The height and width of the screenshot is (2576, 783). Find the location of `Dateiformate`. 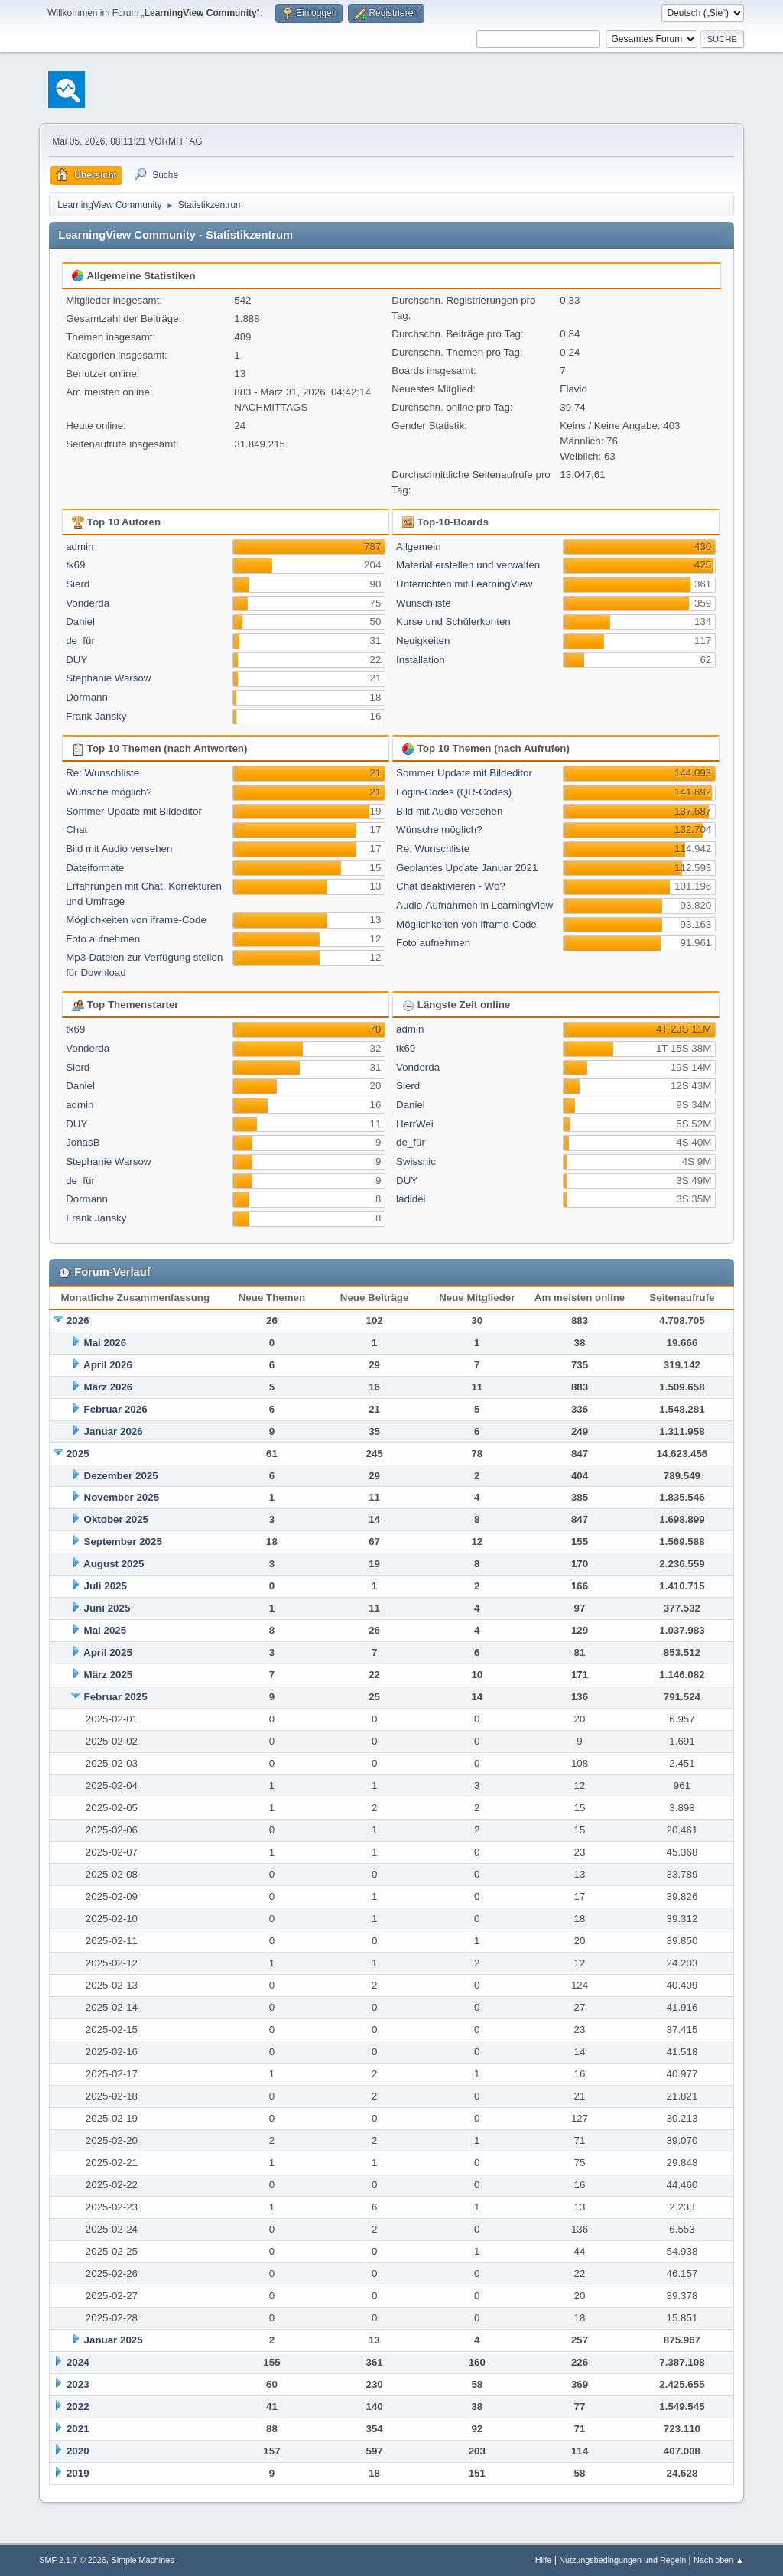

Dateiformate is located at coordinates (95, 867).